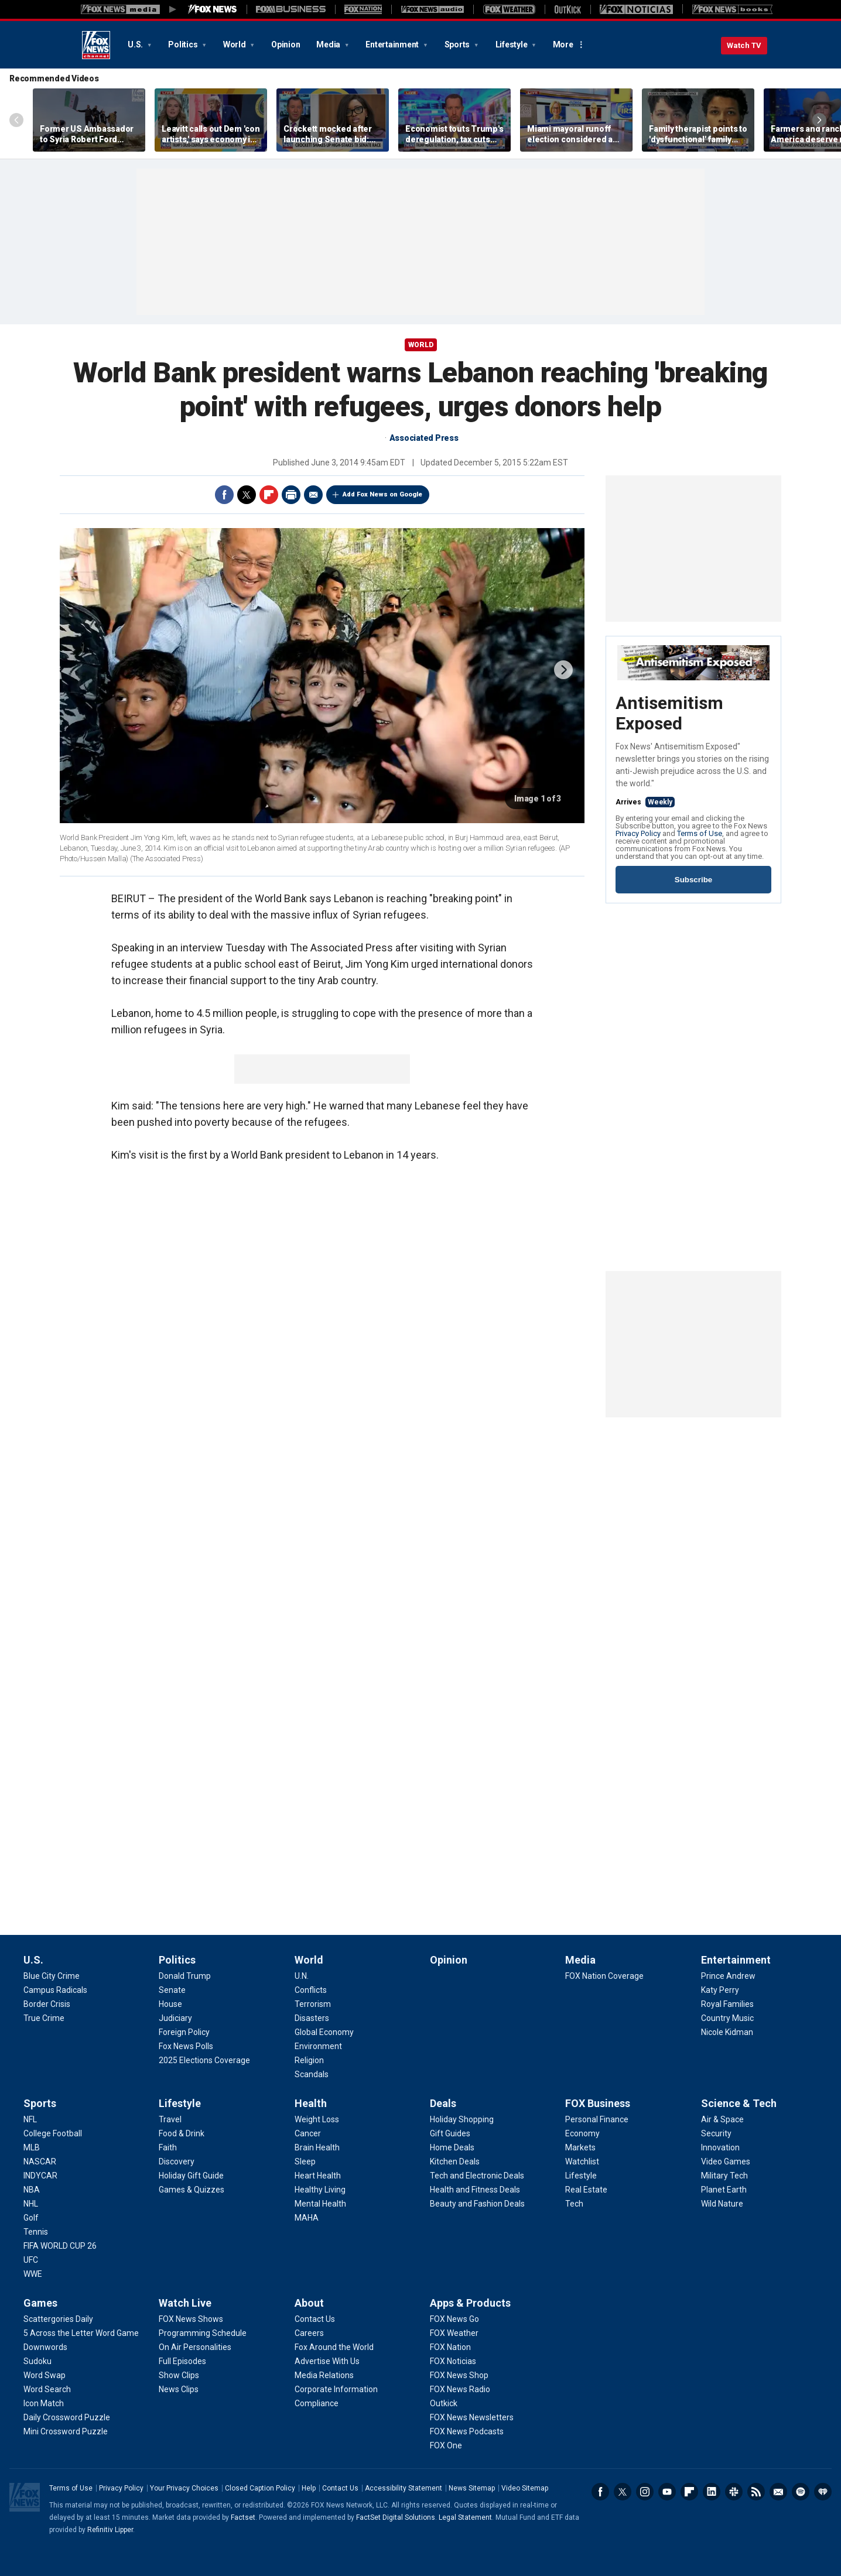 The height and width of the screenshot is (2576, 841). Describe the element at coordinates (699, 833) in the screenshot. I see `Terms of Use` at that location.